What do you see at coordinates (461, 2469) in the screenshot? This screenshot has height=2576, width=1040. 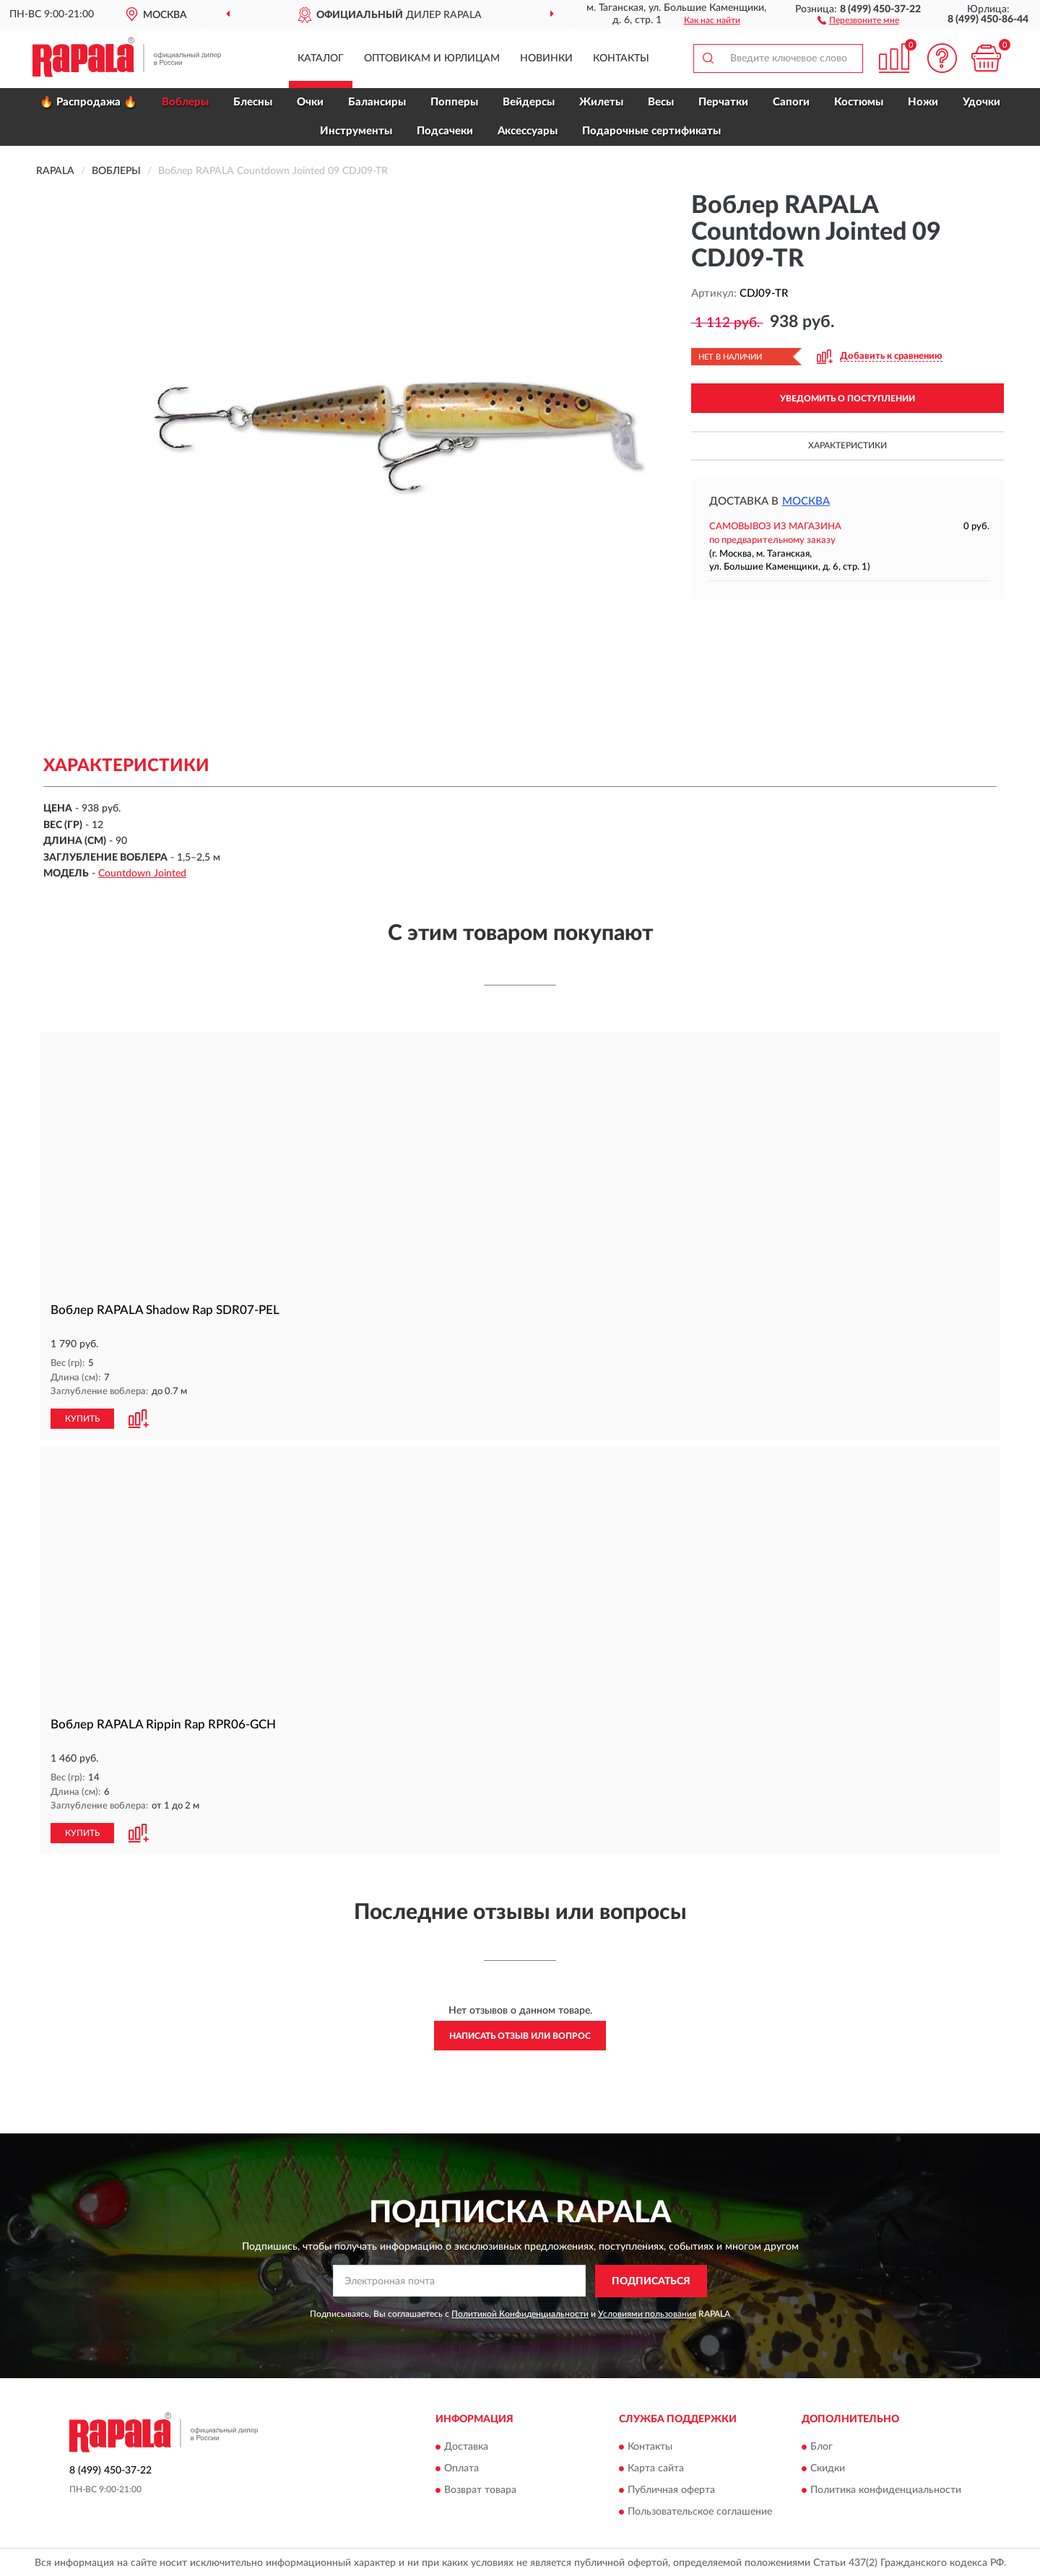 I see `Оплата` at bounding box center [461, 2469].